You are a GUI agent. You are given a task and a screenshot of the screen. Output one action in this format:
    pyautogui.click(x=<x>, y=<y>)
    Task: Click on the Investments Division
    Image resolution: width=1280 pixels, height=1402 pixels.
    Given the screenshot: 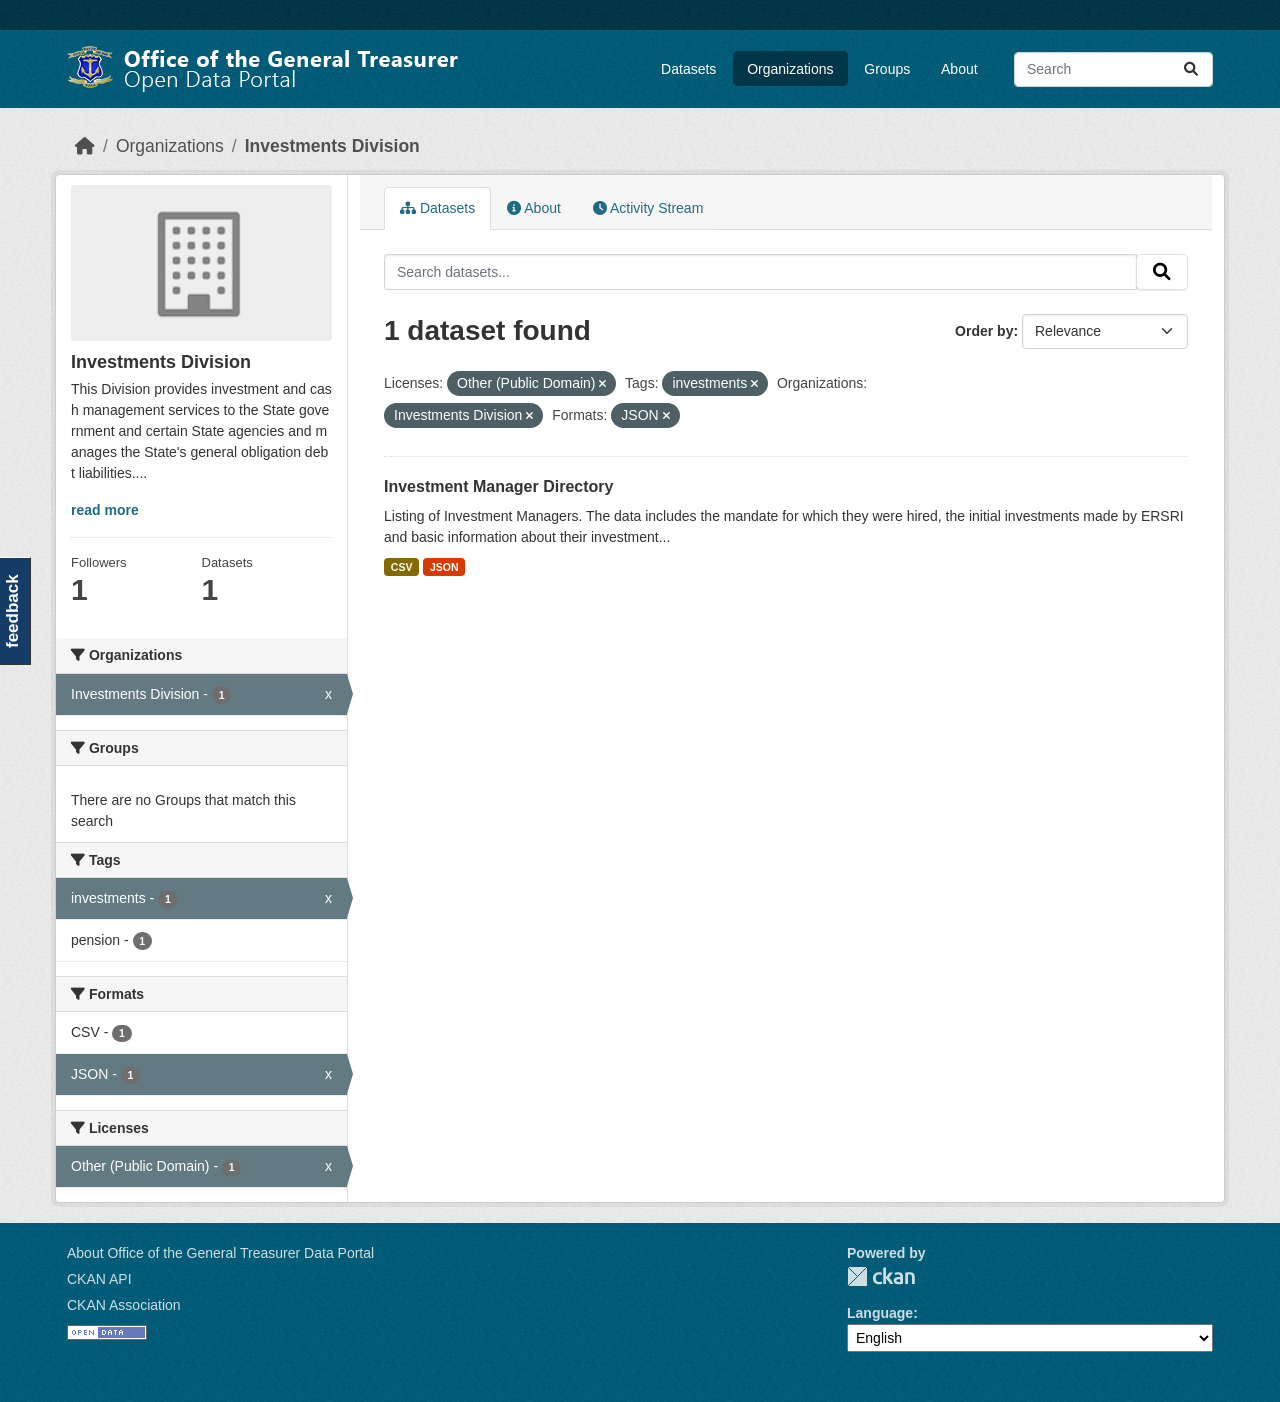 What is the action you would take?
    pyautogui.click(x=332, y=146)
    